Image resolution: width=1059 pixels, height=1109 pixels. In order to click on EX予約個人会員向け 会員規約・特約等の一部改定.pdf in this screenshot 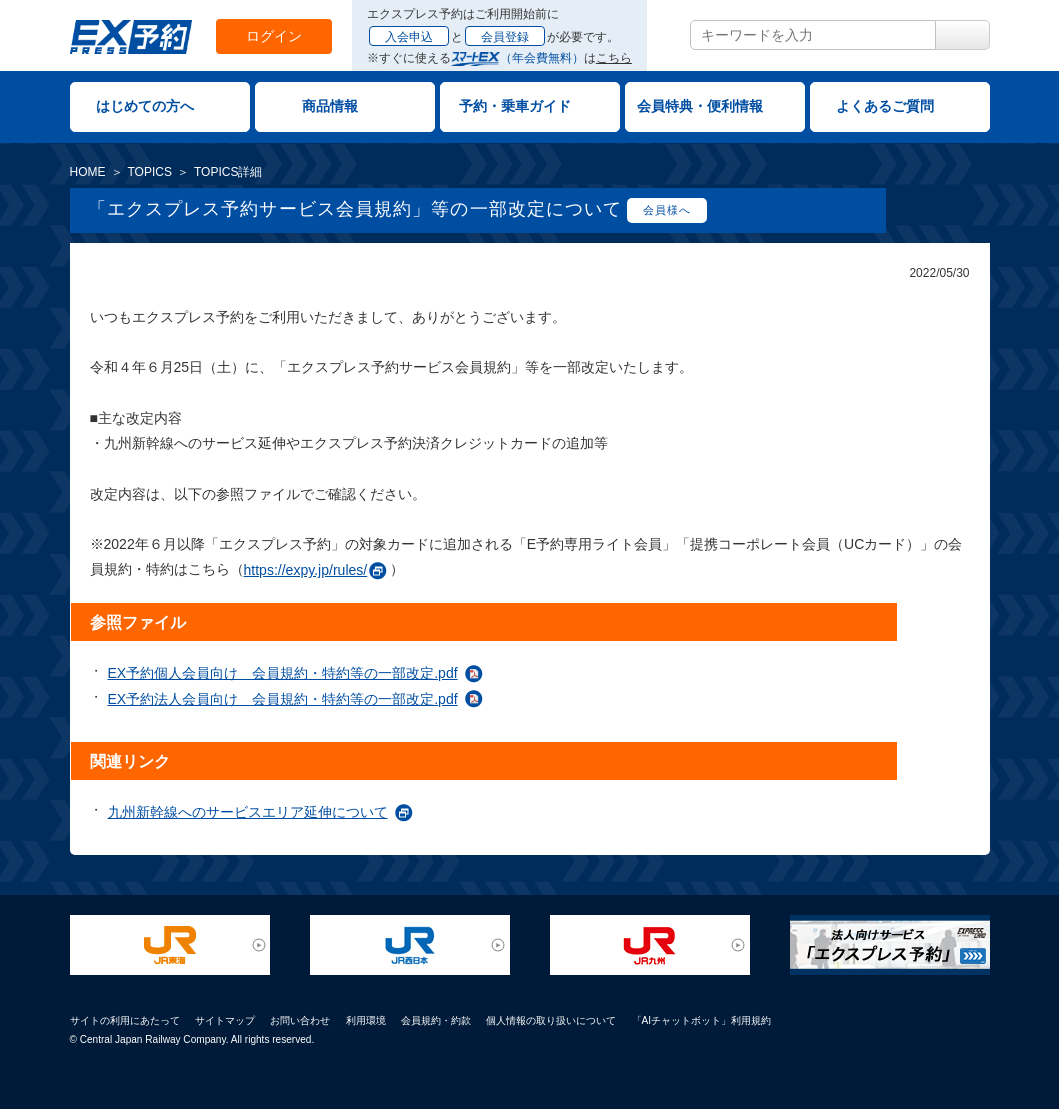, I will do `click(283, 673)`.